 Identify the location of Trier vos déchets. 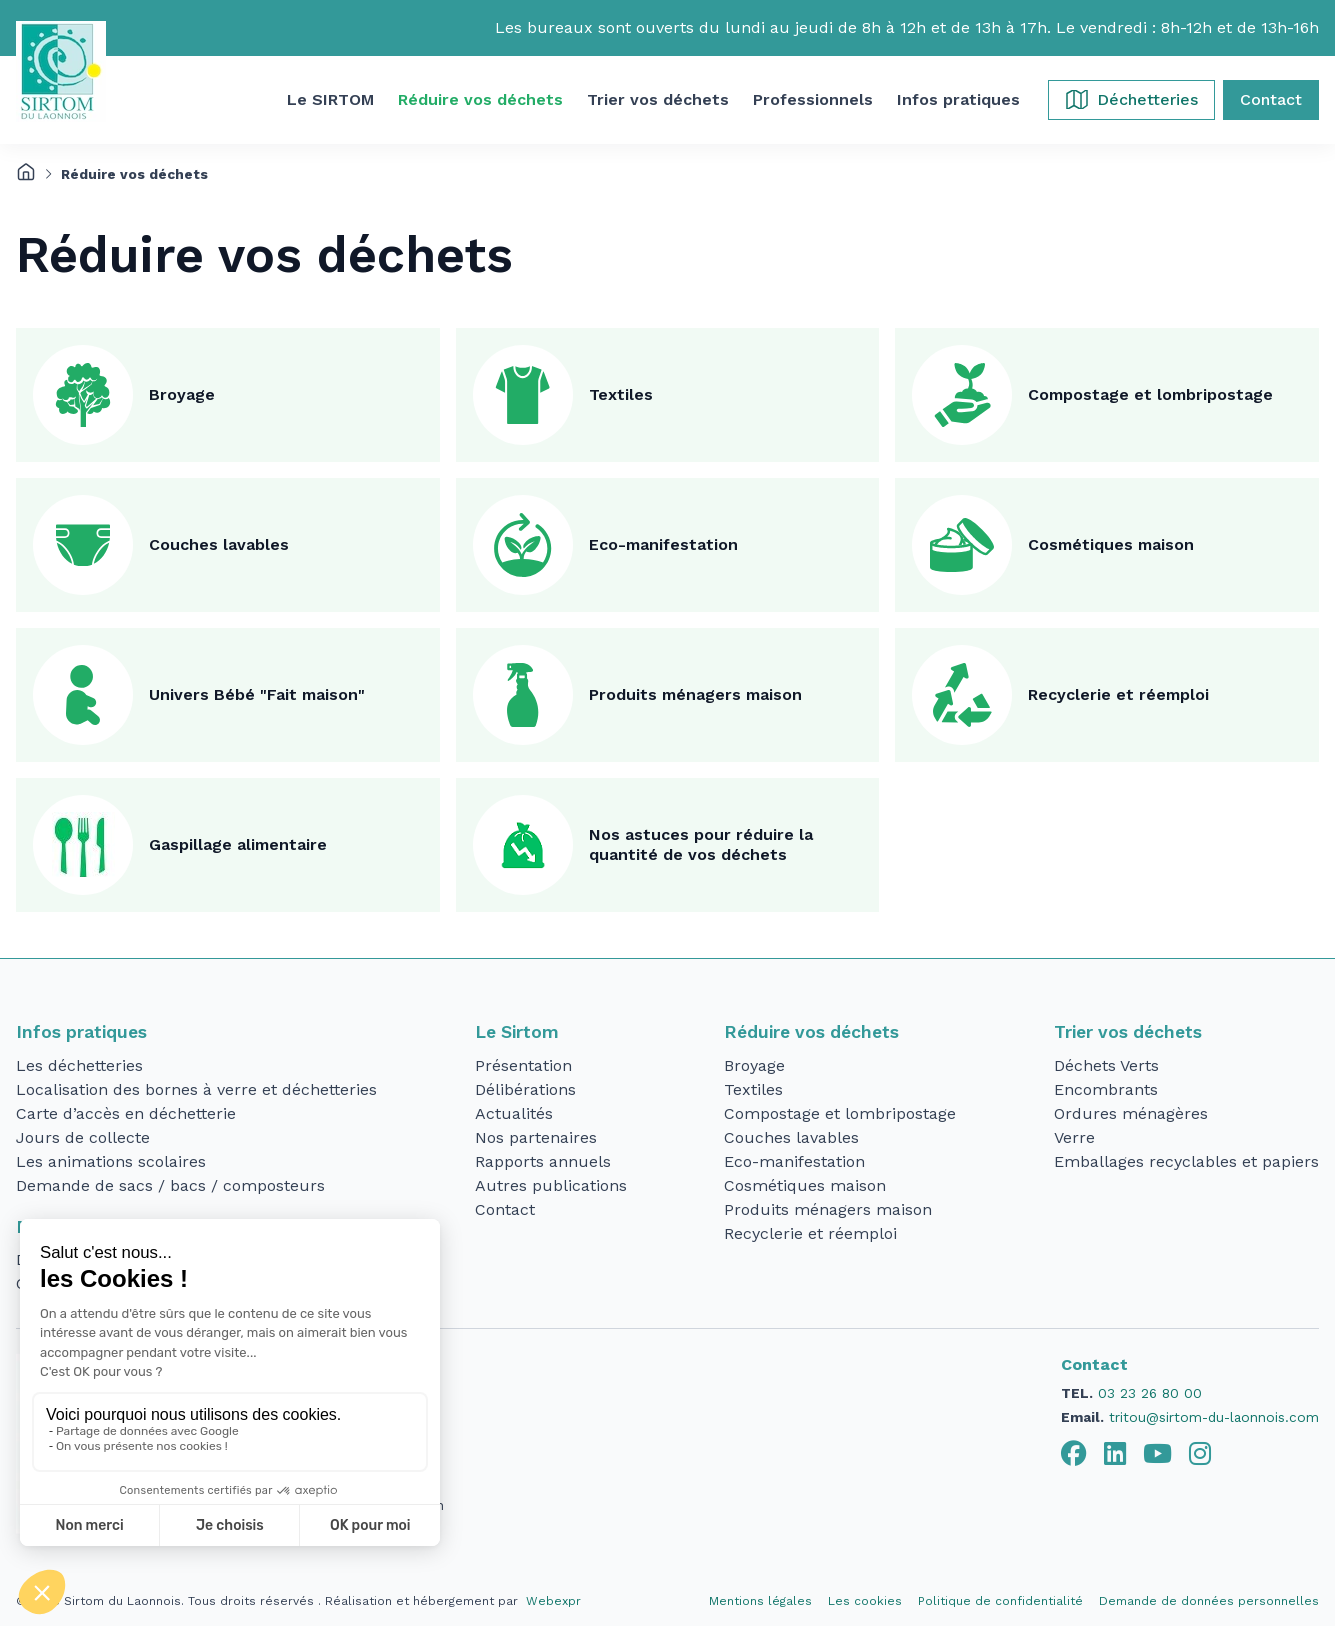
(1128, 1032).